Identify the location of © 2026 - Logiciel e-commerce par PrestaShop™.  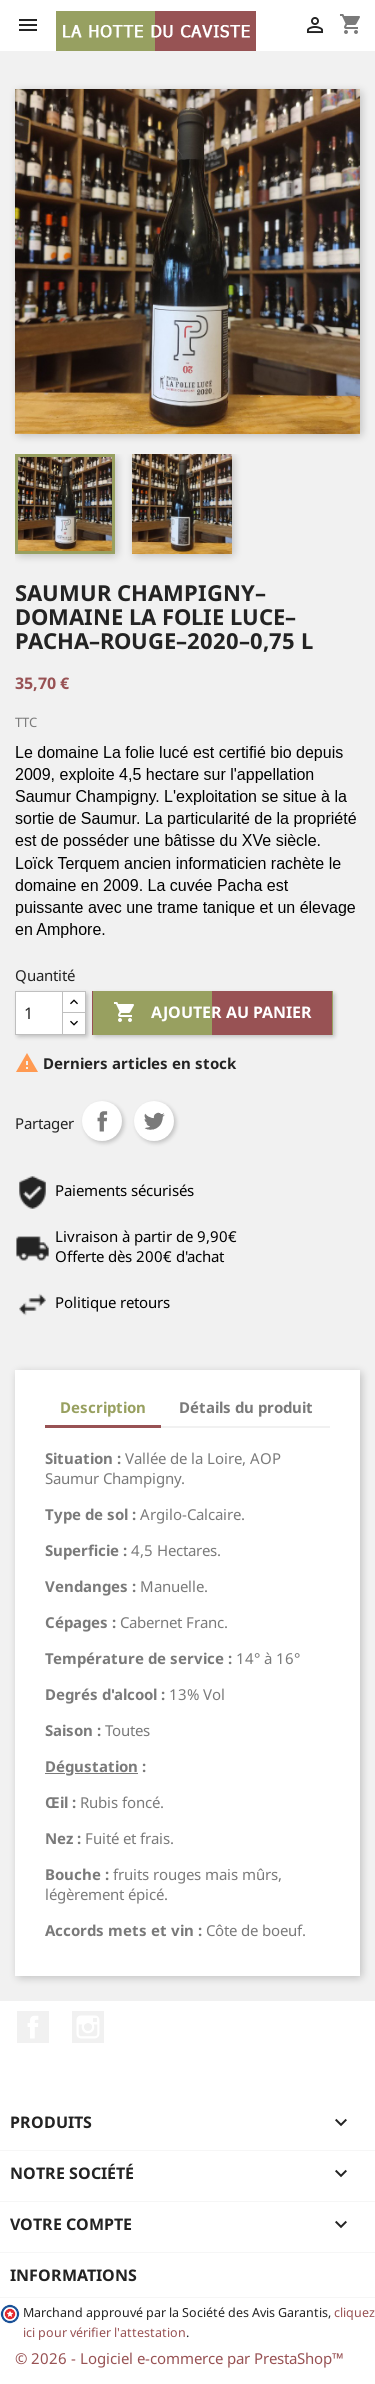
(179, 2358).